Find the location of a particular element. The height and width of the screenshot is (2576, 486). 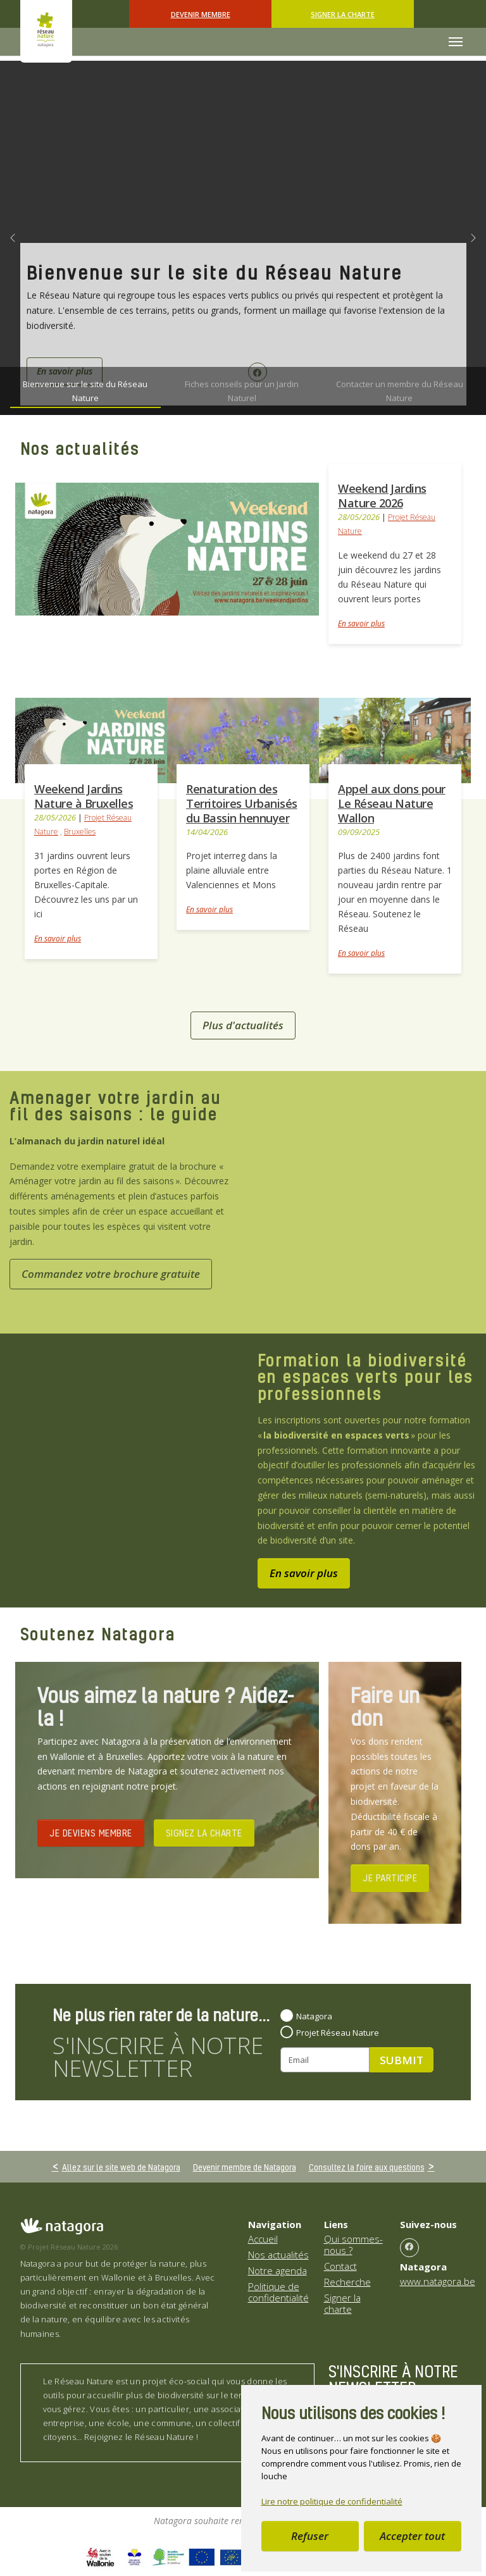

Plus d'actualités is located at coordinates (243, 1025).